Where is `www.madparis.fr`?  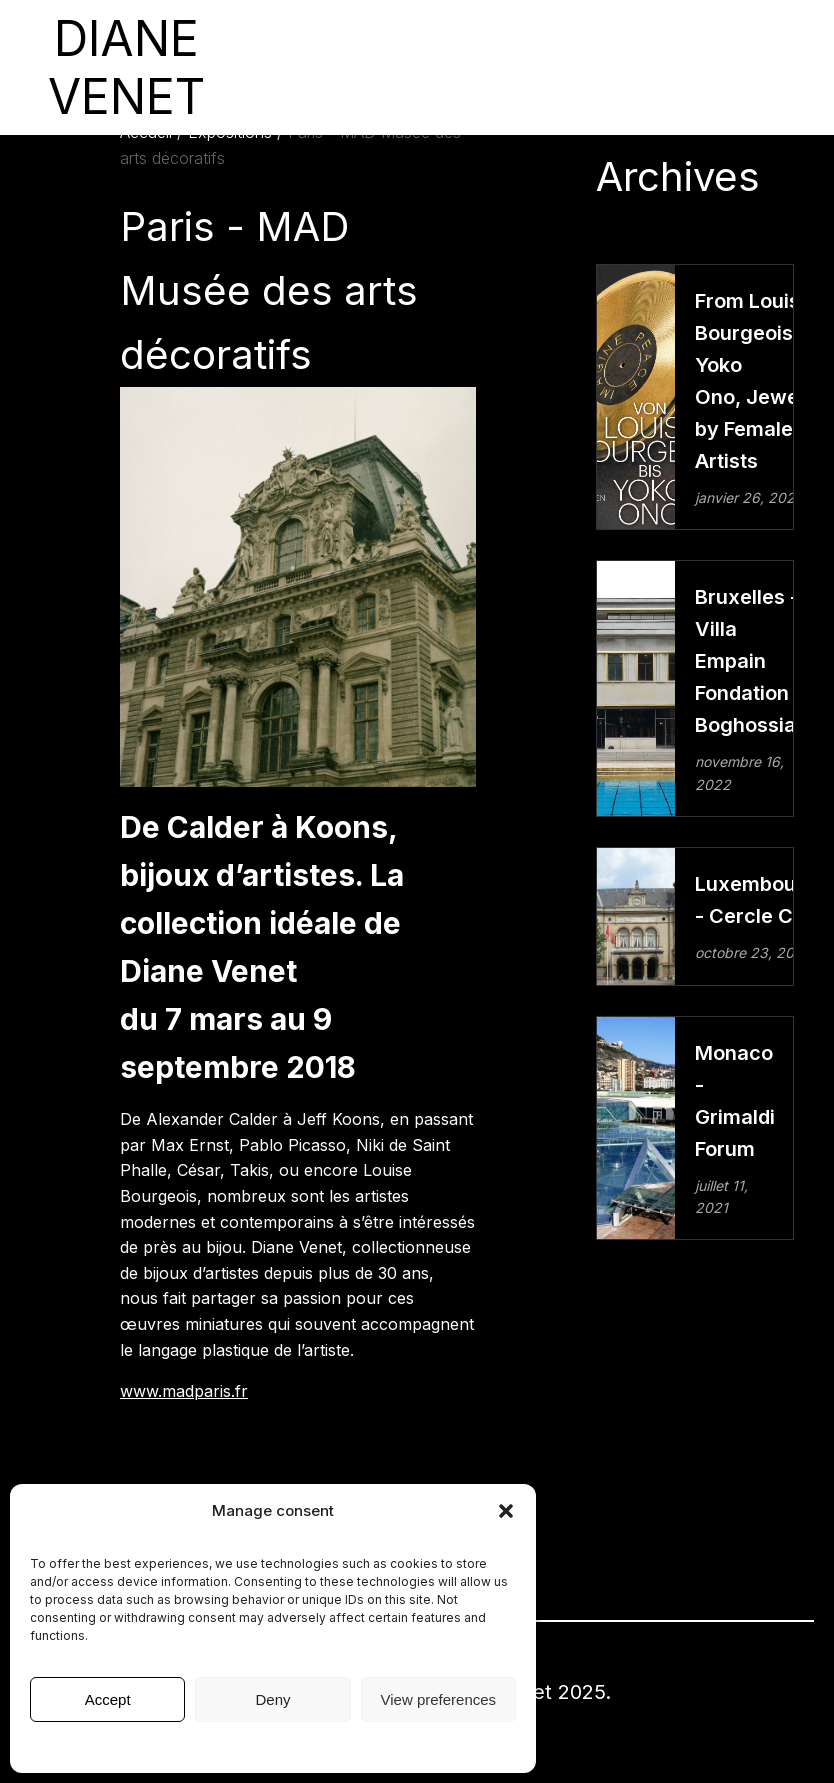
www.madparis.fr is located at coordinates (184, 1391).